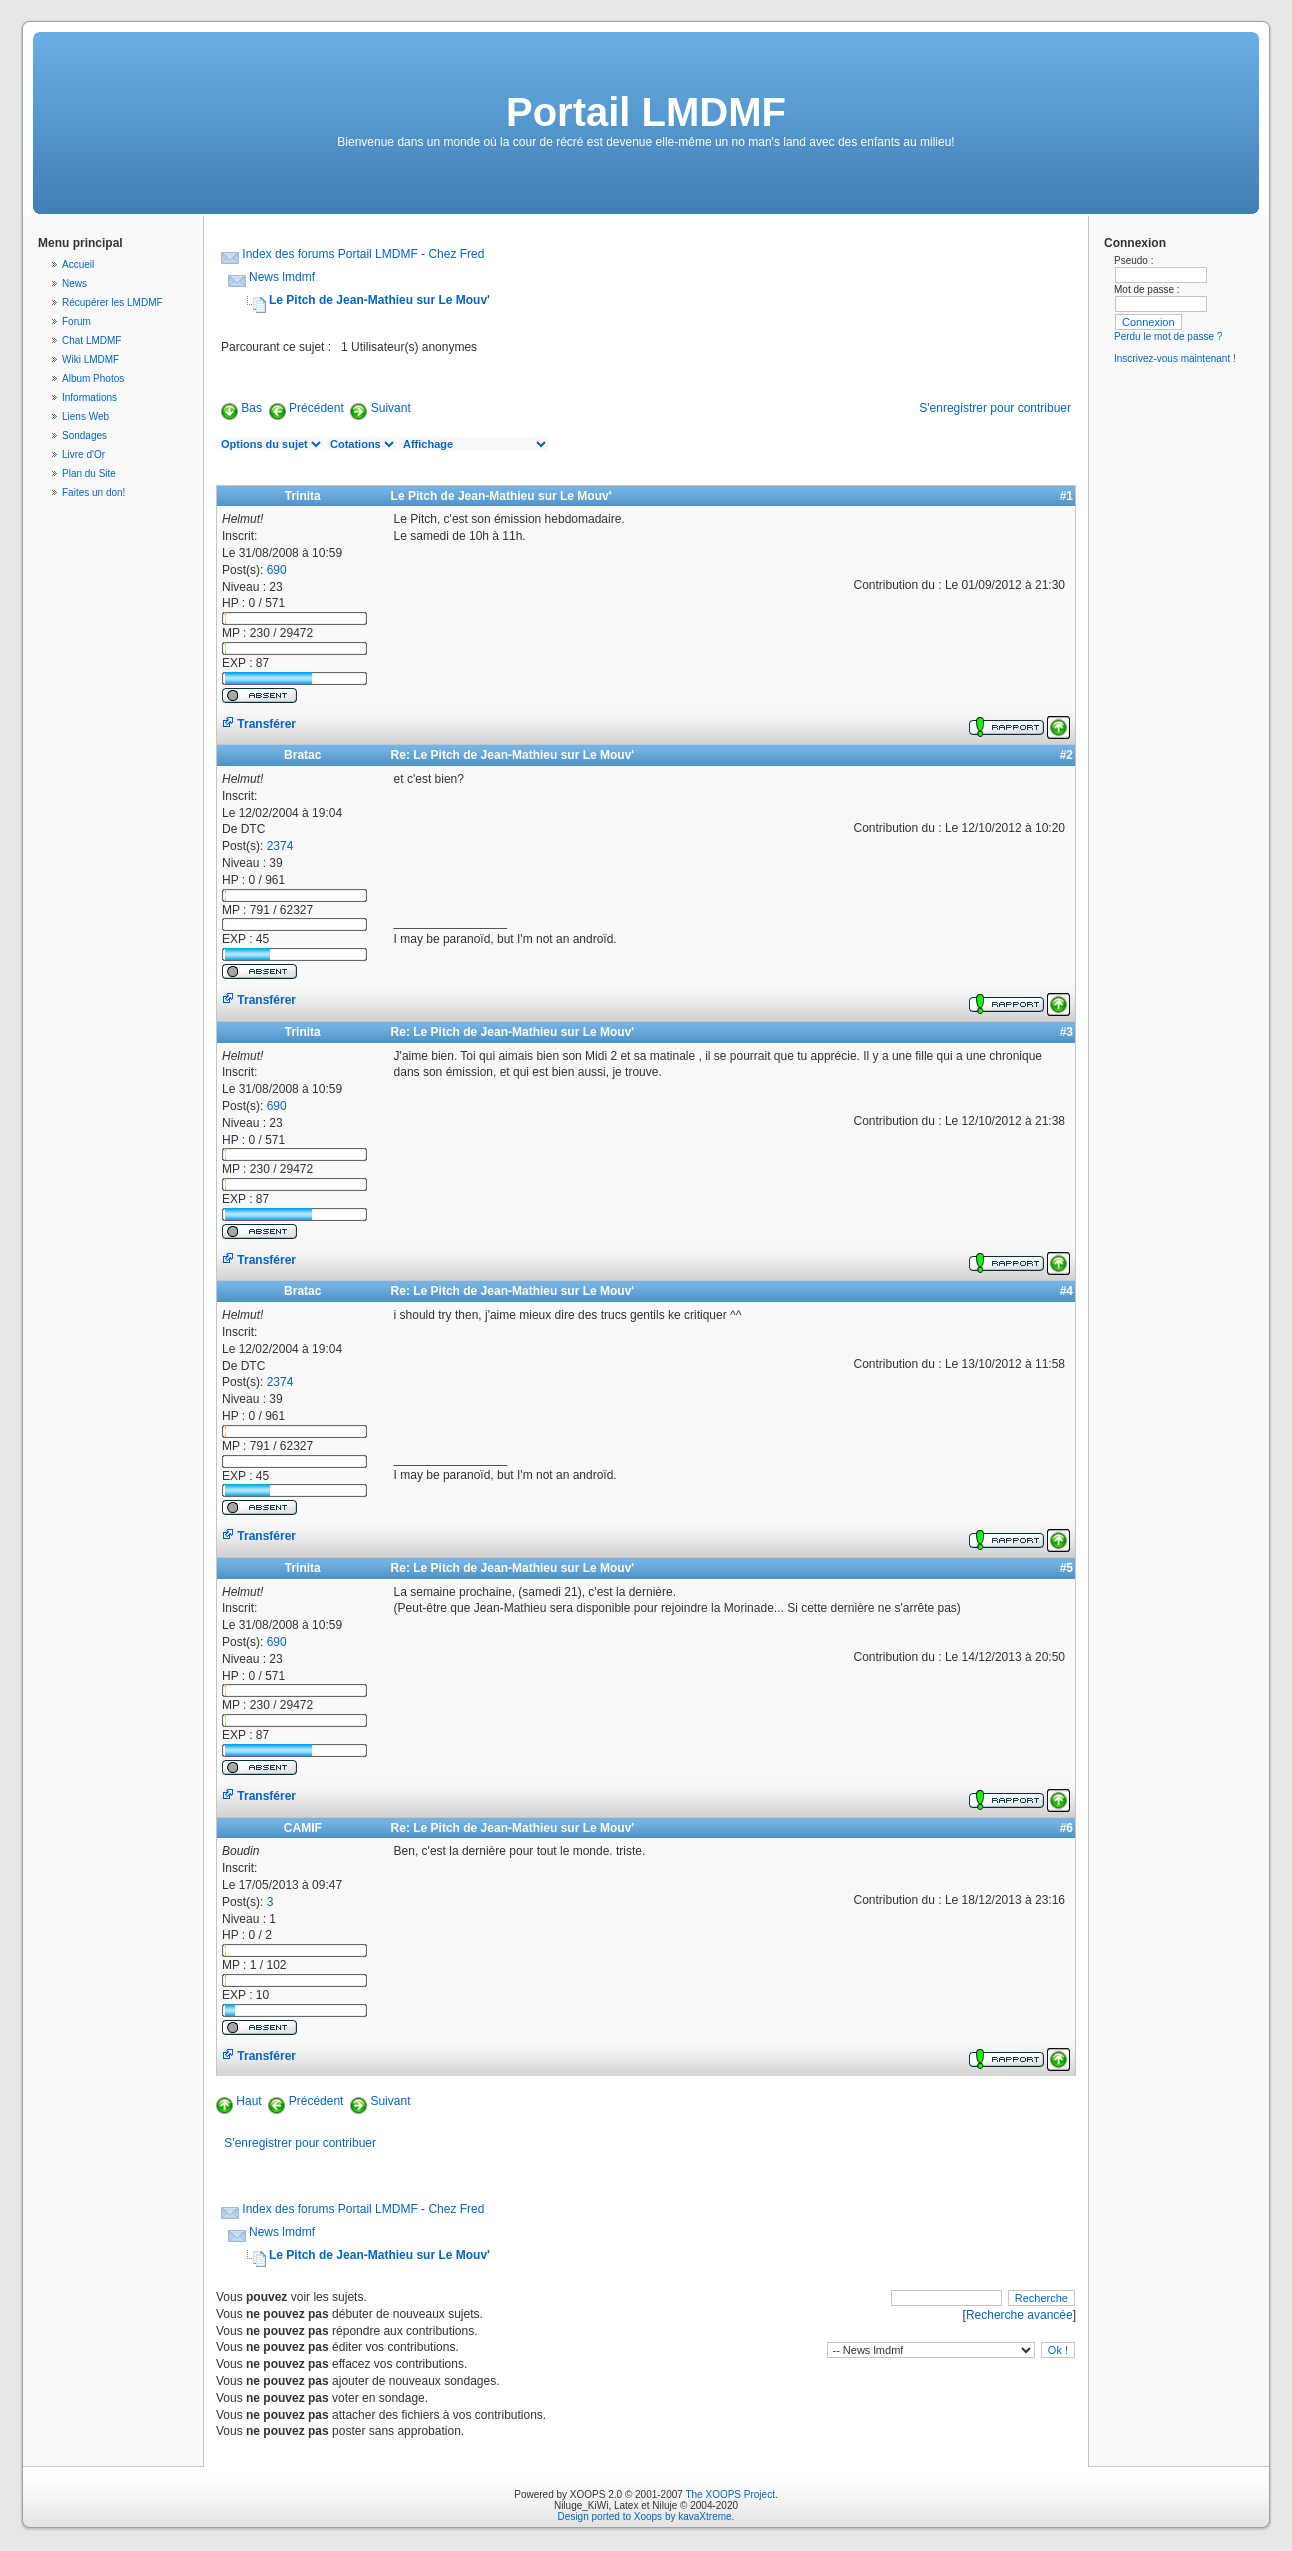  I want to click on Le Pitch de Jean-Mathieu sur Le Mouv', so click(379, 300).